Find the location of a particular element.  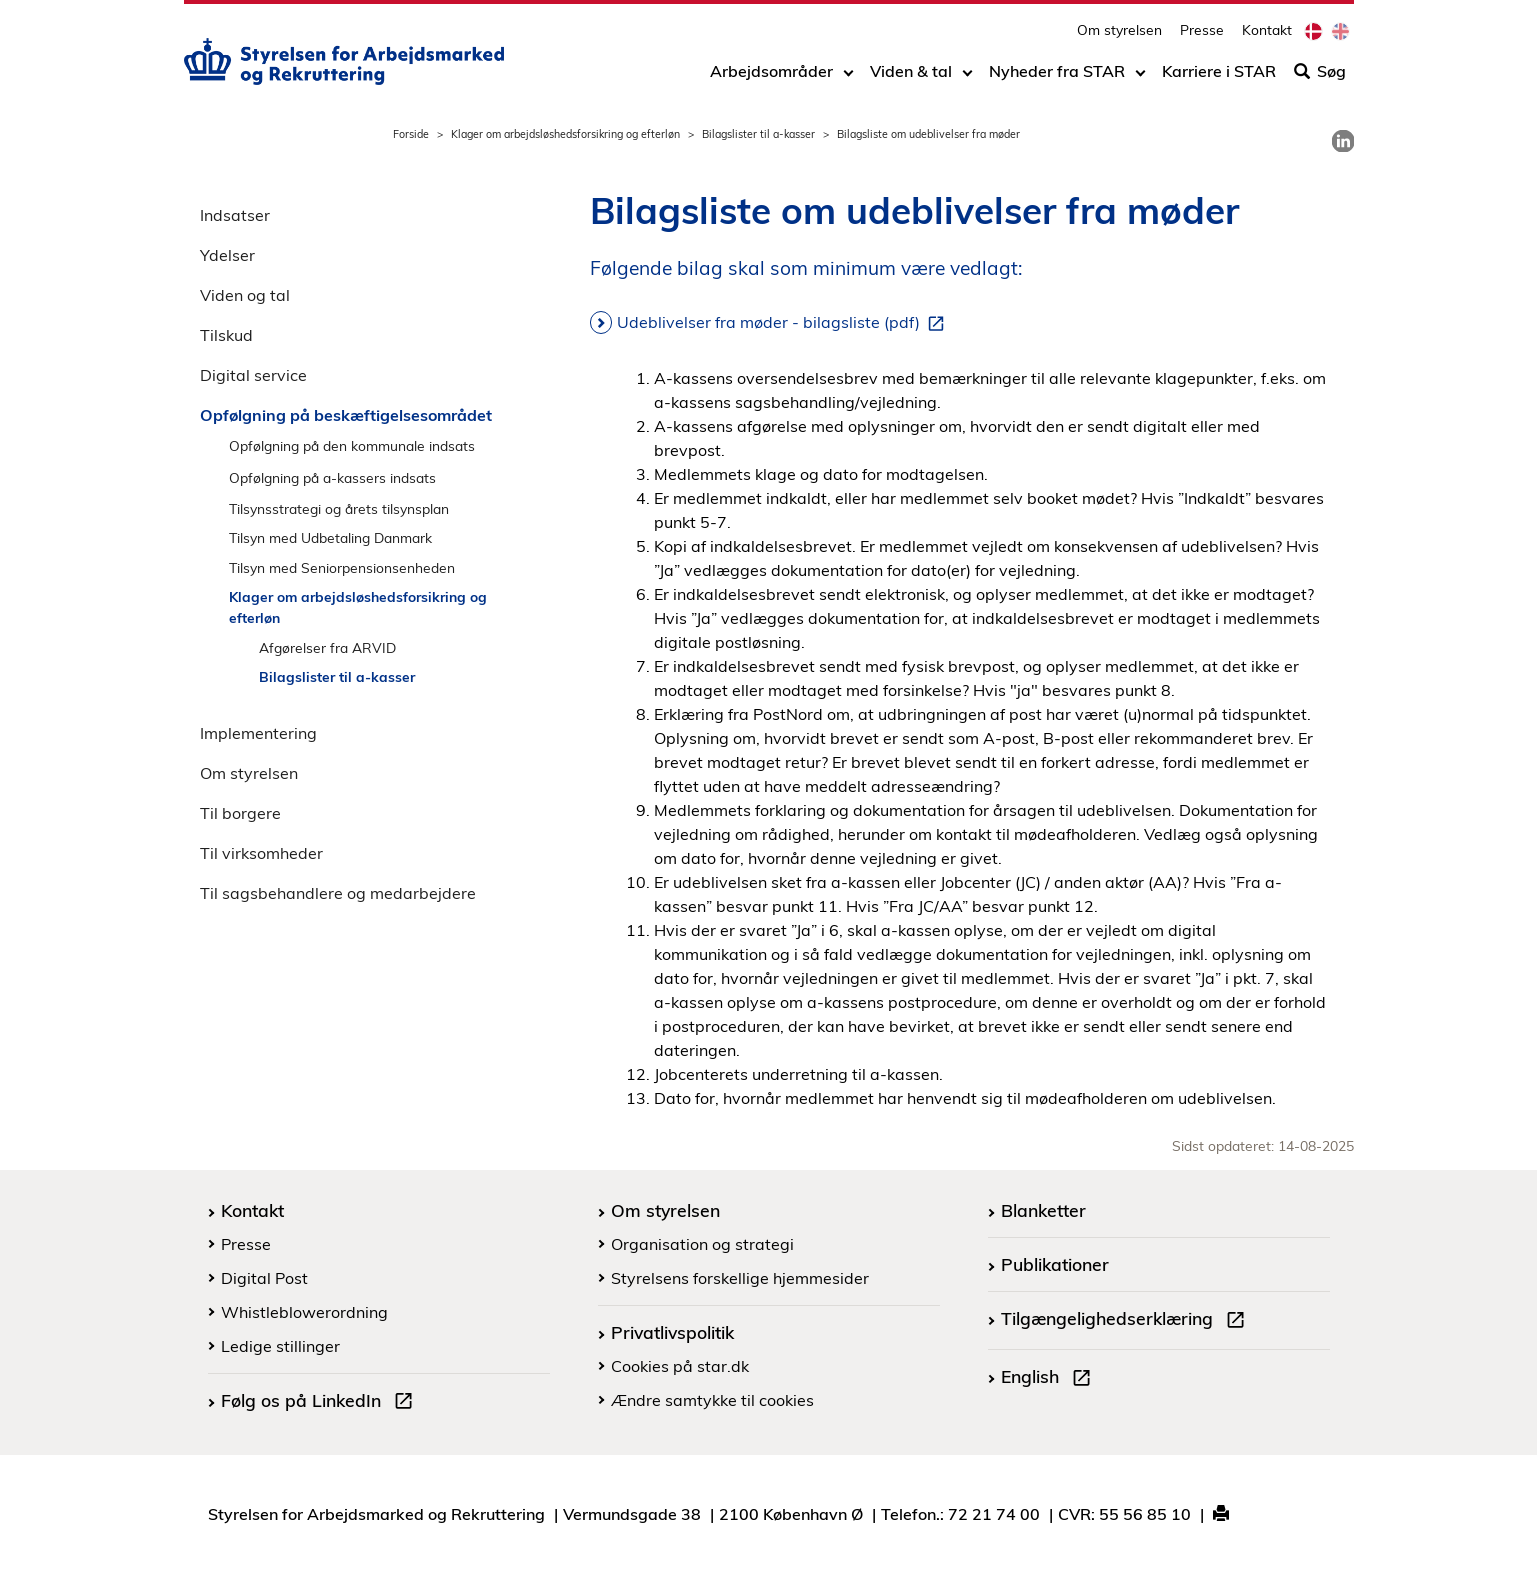

Blanketter is located at coordinates (1043, 1210).